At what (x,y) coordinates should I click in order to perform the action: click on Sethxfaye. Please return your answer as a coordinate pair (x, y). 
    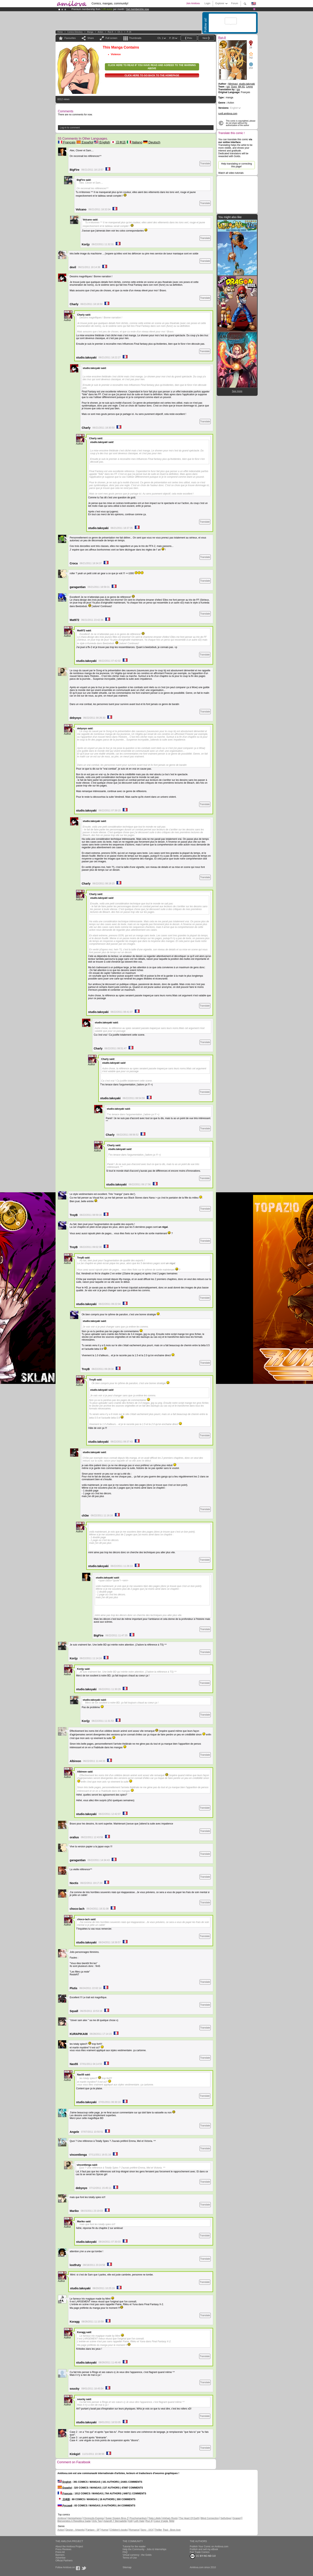
    Looking at the image, I should click on (225, 2518).